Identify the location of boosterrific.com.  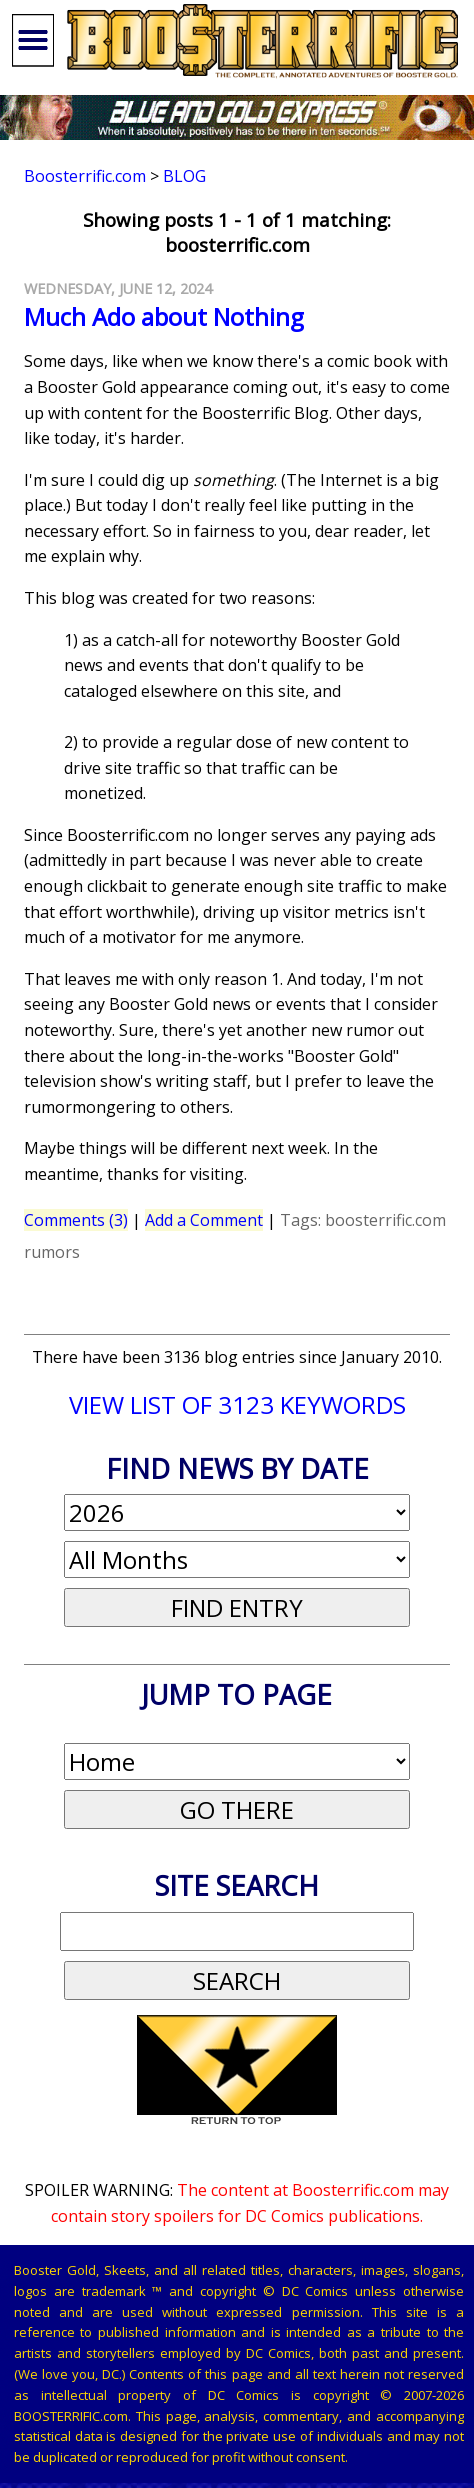
(385, 1220).